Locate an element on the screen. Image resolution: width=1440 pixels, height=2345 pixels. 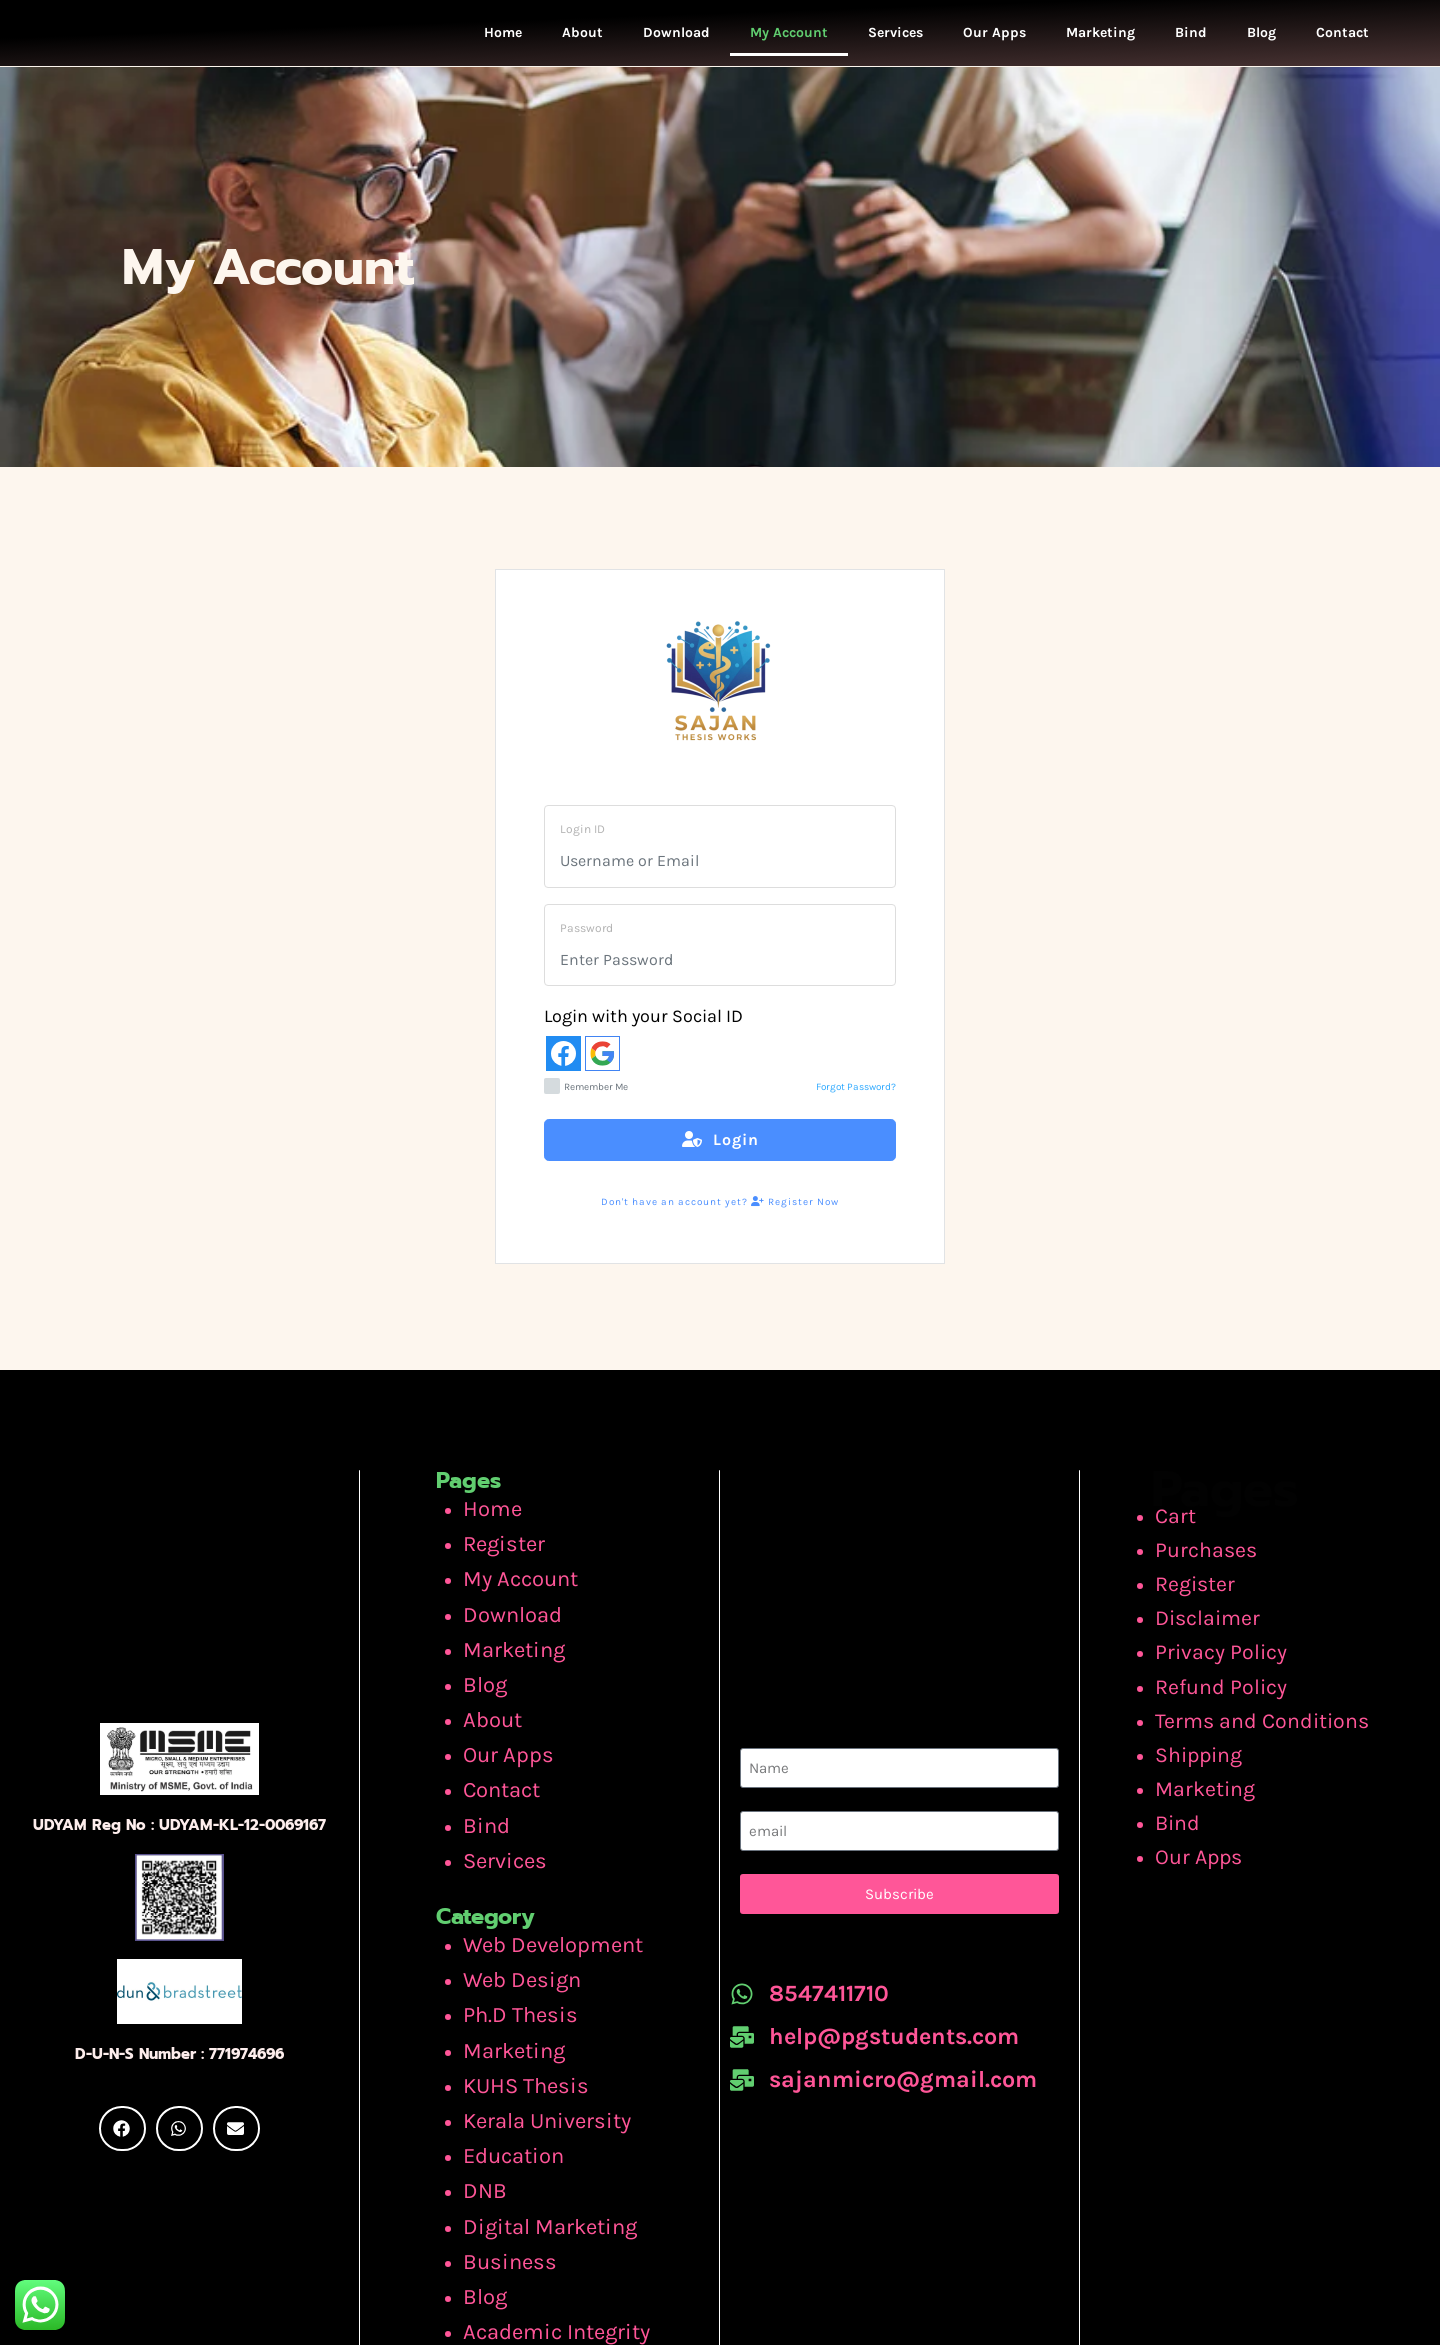
Cart is located at coordinates (1189, 1528).